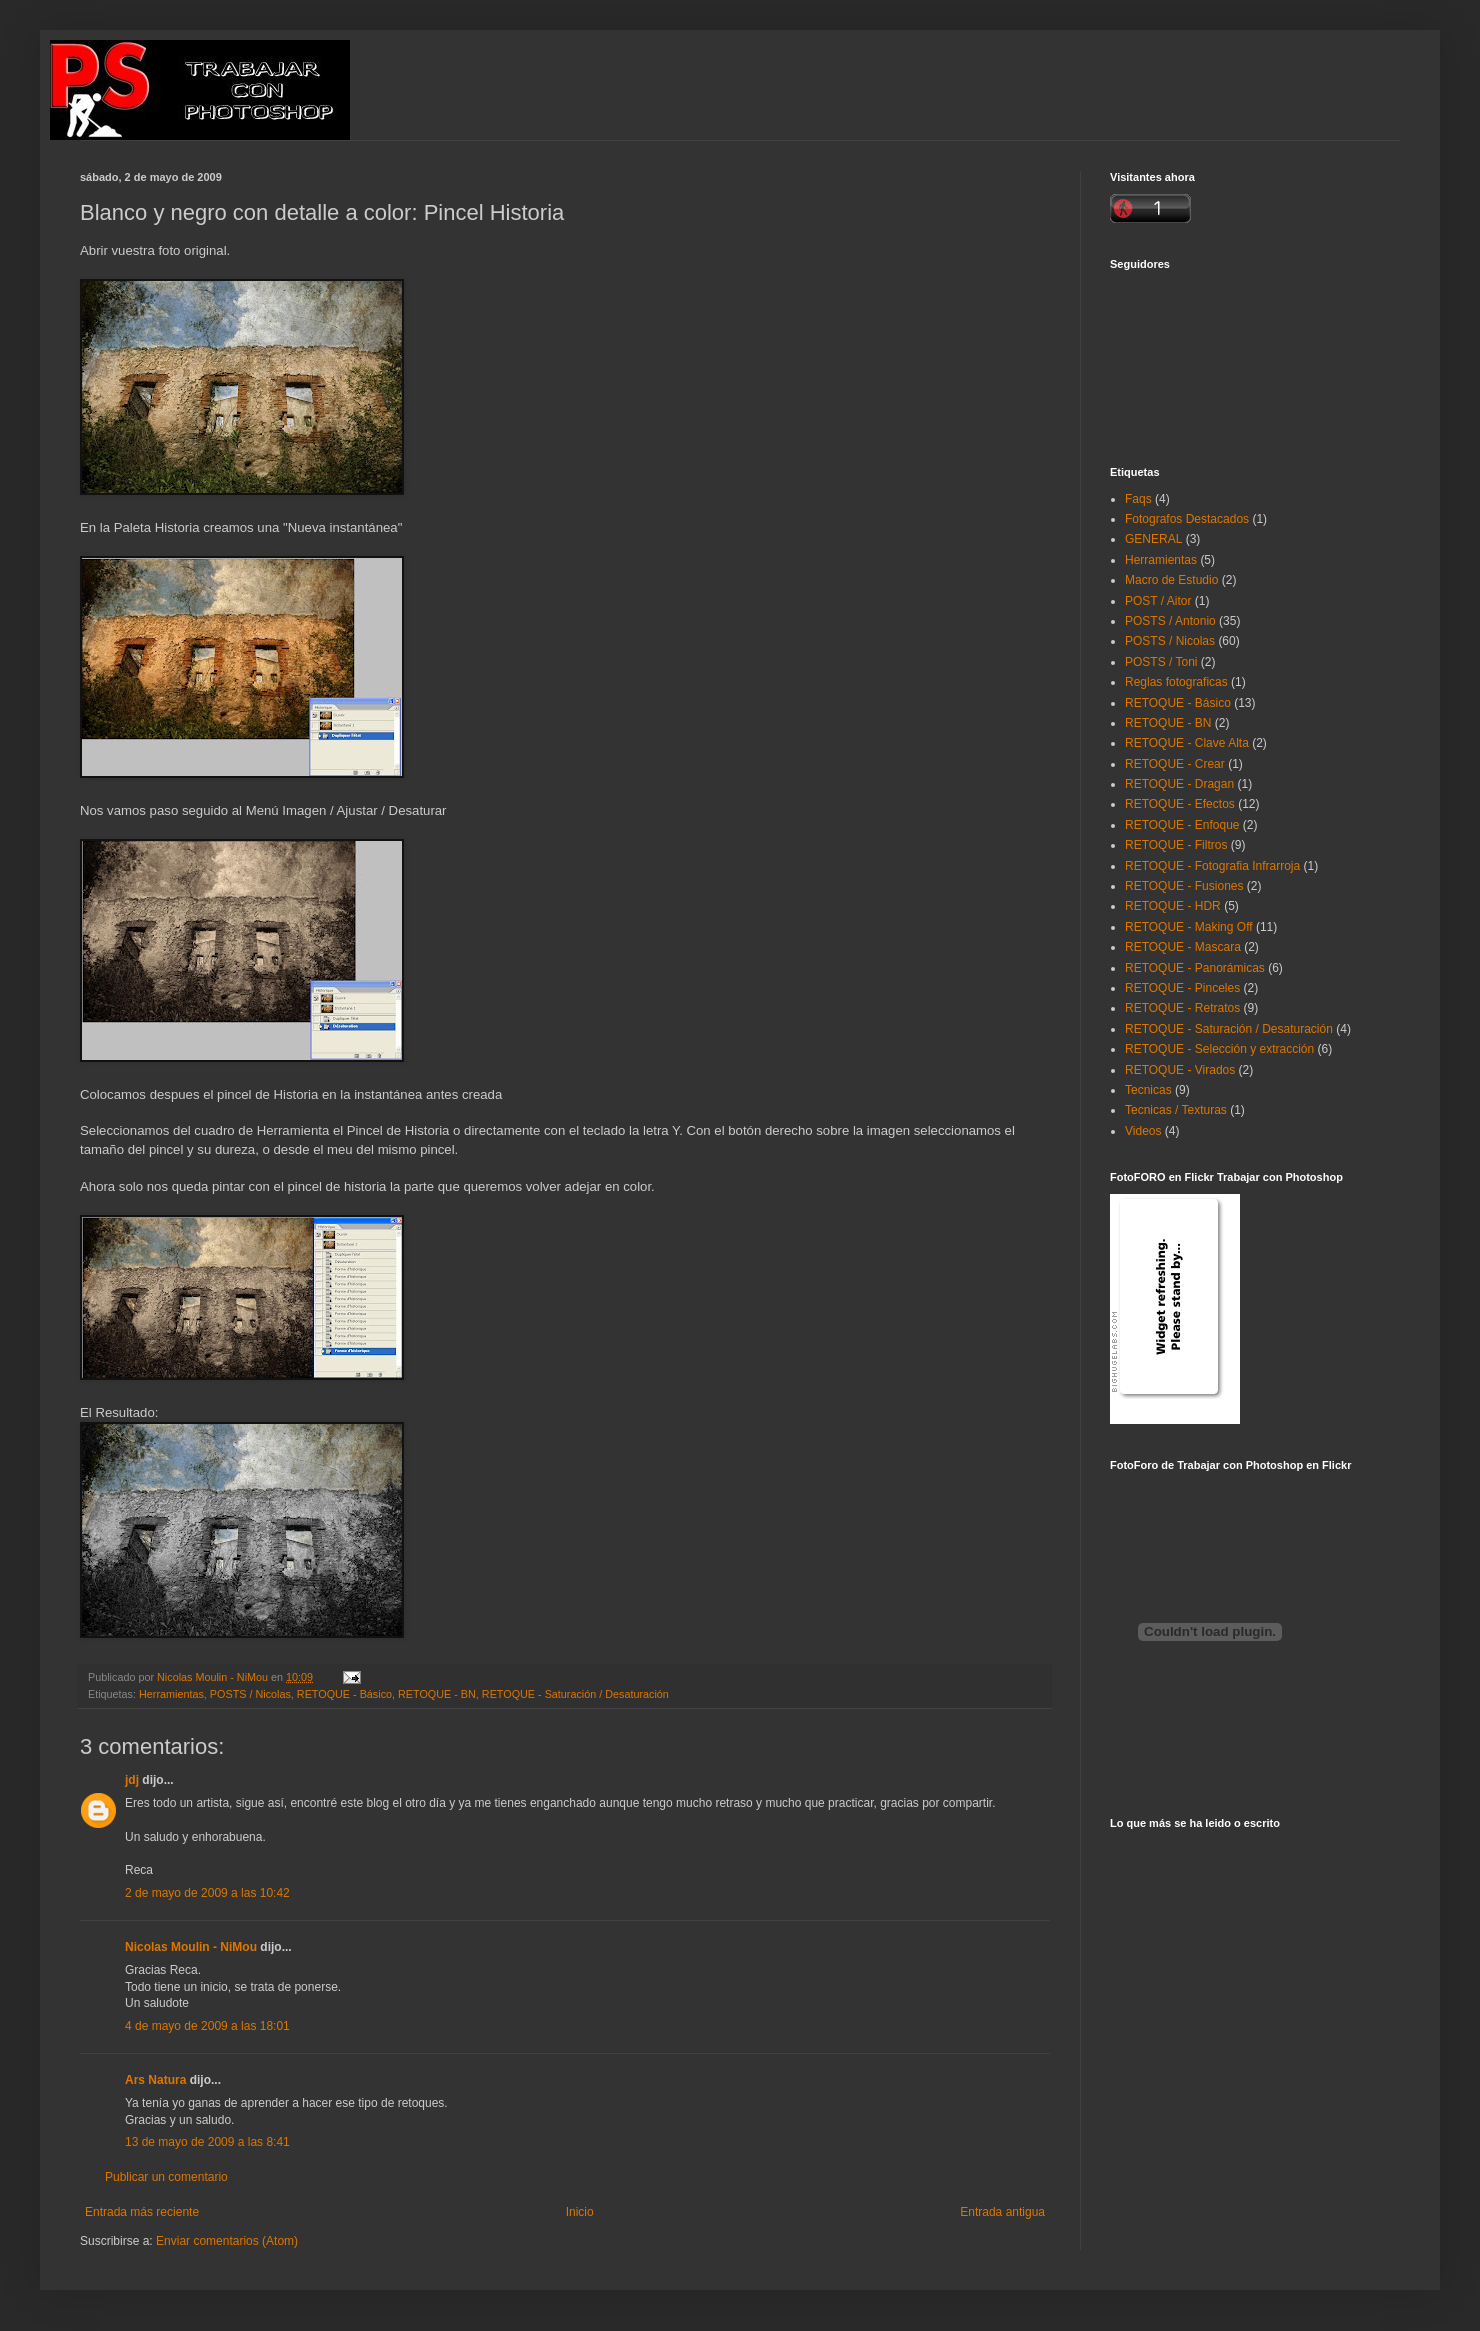 The width and height of the screenshot is (1480, 2331). I want to click on RETOQUE - Virados, so click(1180, 1070).